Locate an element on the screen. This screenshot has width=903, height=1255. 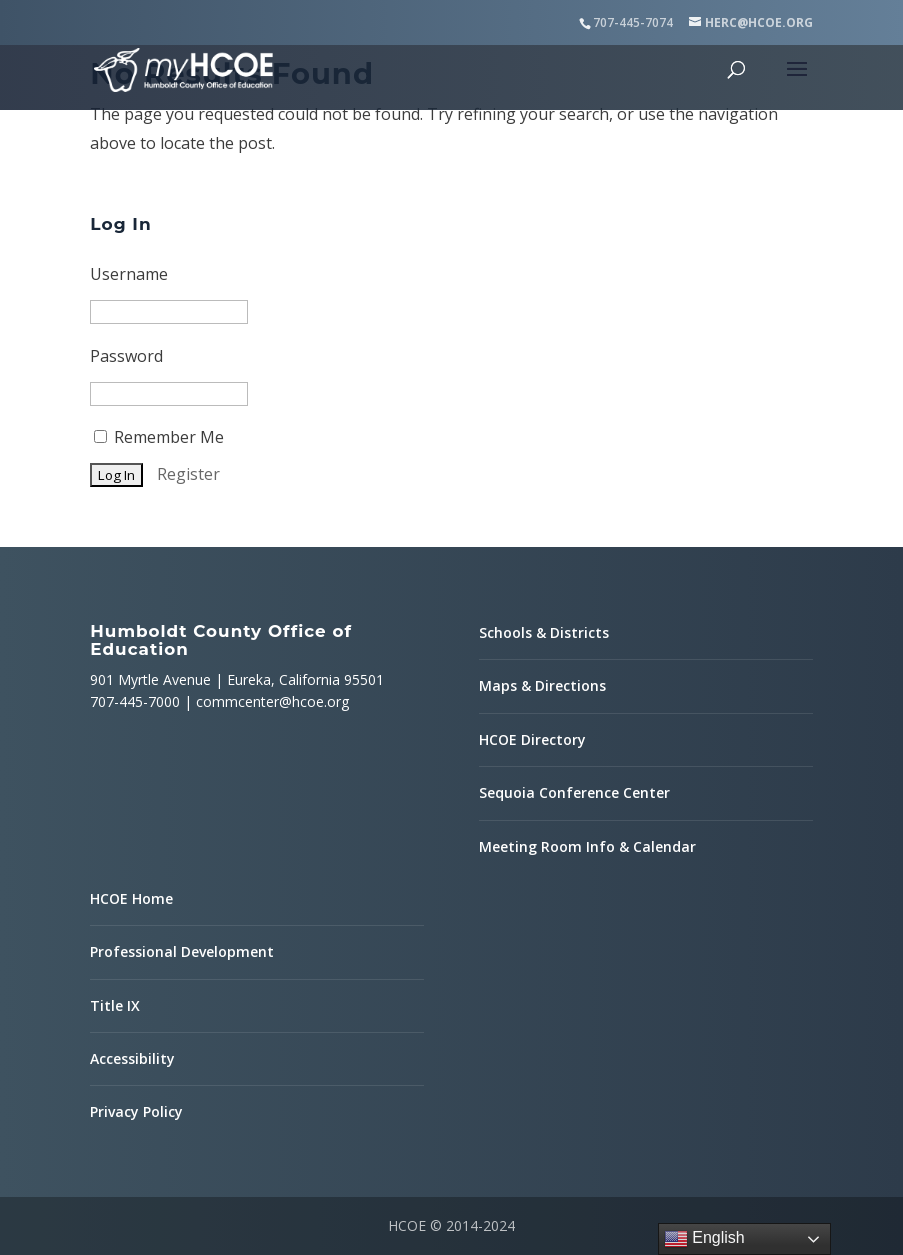
707-445-7000 is located at coordinates (135, 701).